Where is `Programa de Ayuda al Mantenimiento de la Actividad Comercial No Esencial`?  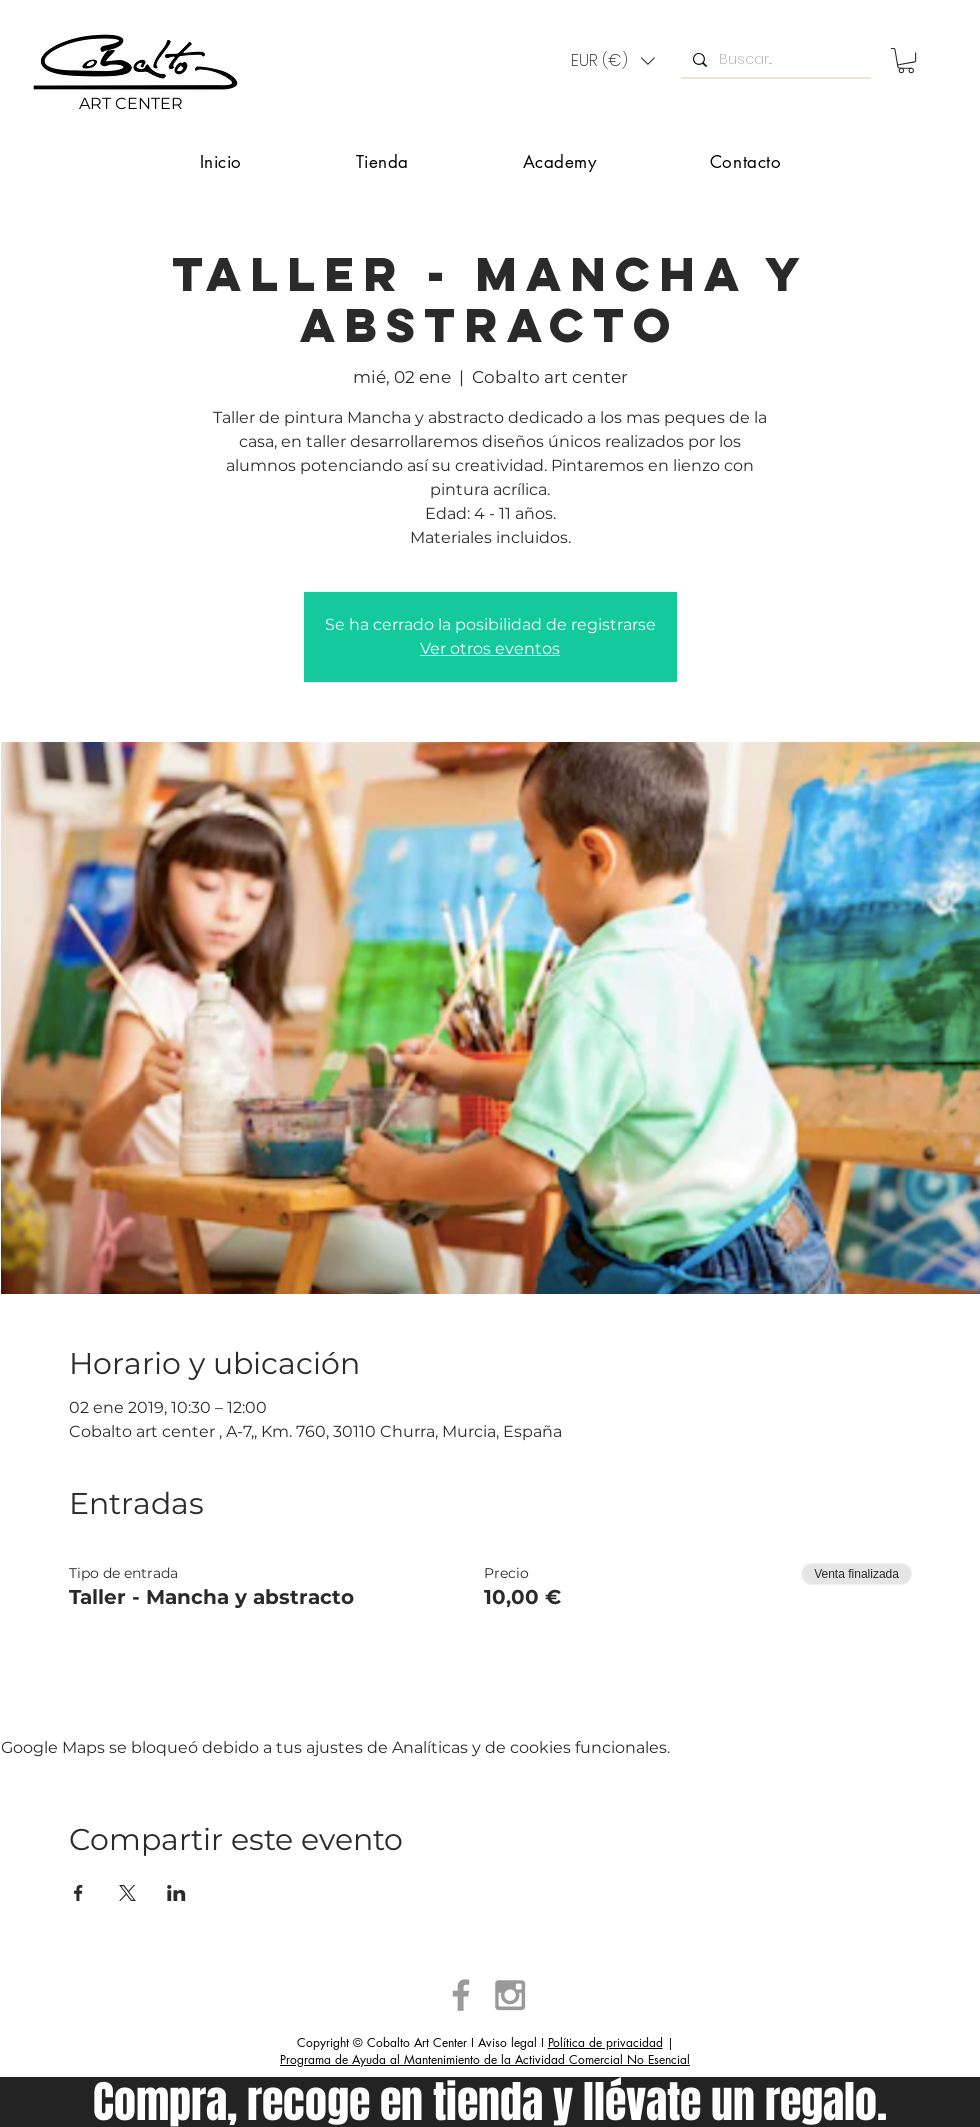
Programa de Ayuda al Mantenimiento de la Actividad Comercial No Esencial is located at coordinates (485, 2059).